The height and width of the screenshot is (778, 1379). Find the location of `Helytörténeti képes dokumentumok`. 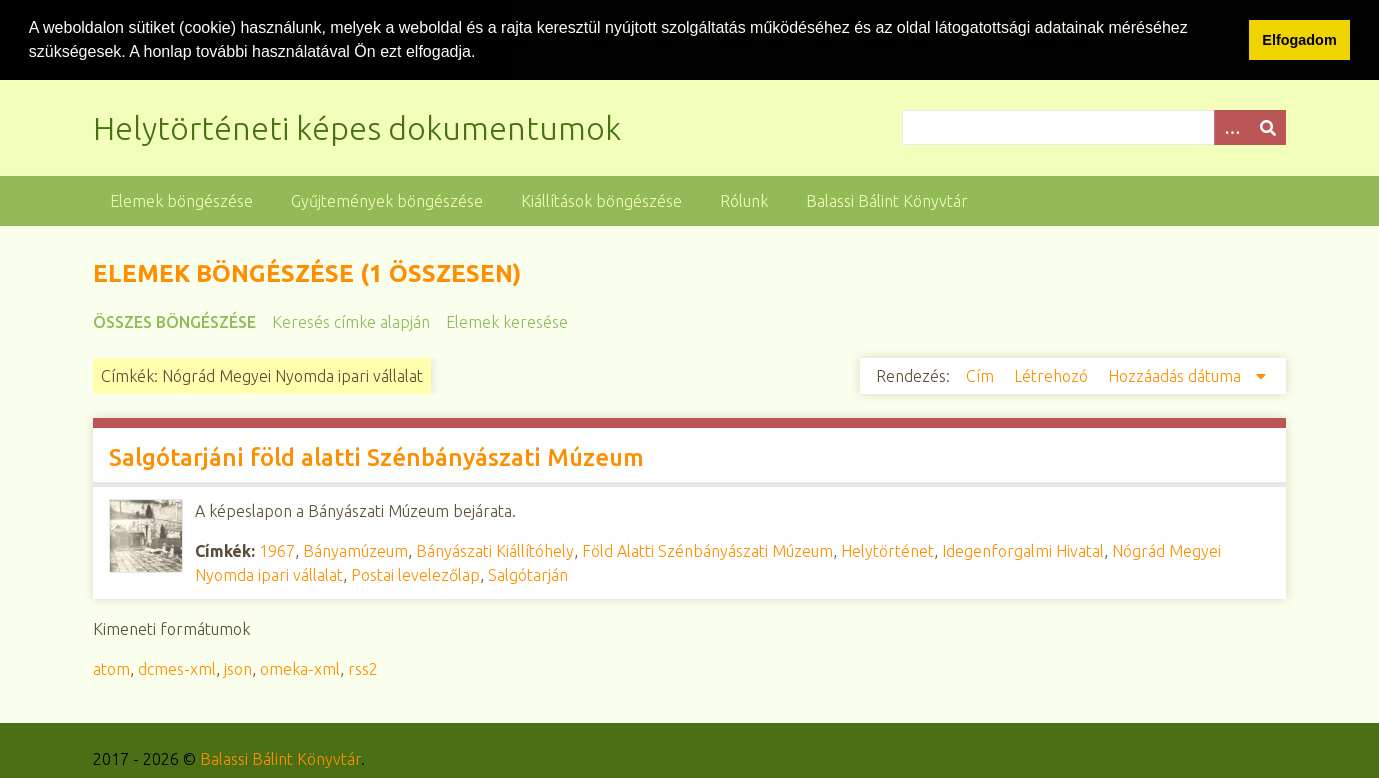

Helytörténeti képes dokumentumok is located at coordinates (357, 127).